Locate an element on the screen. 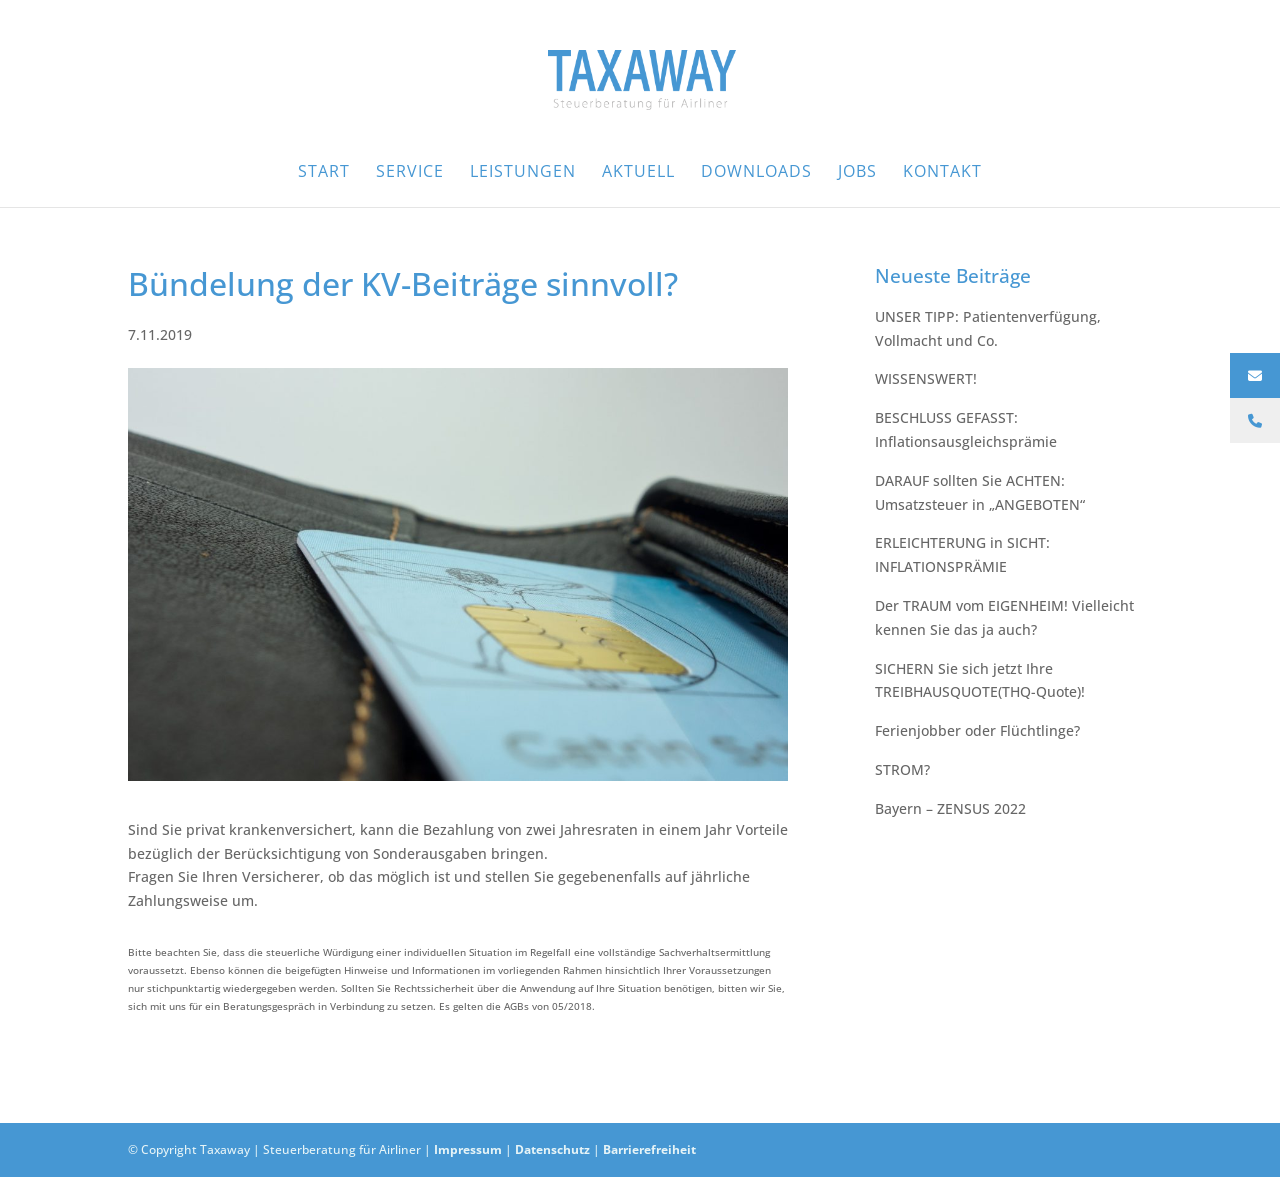  Start is located at coordinates (324, 173).